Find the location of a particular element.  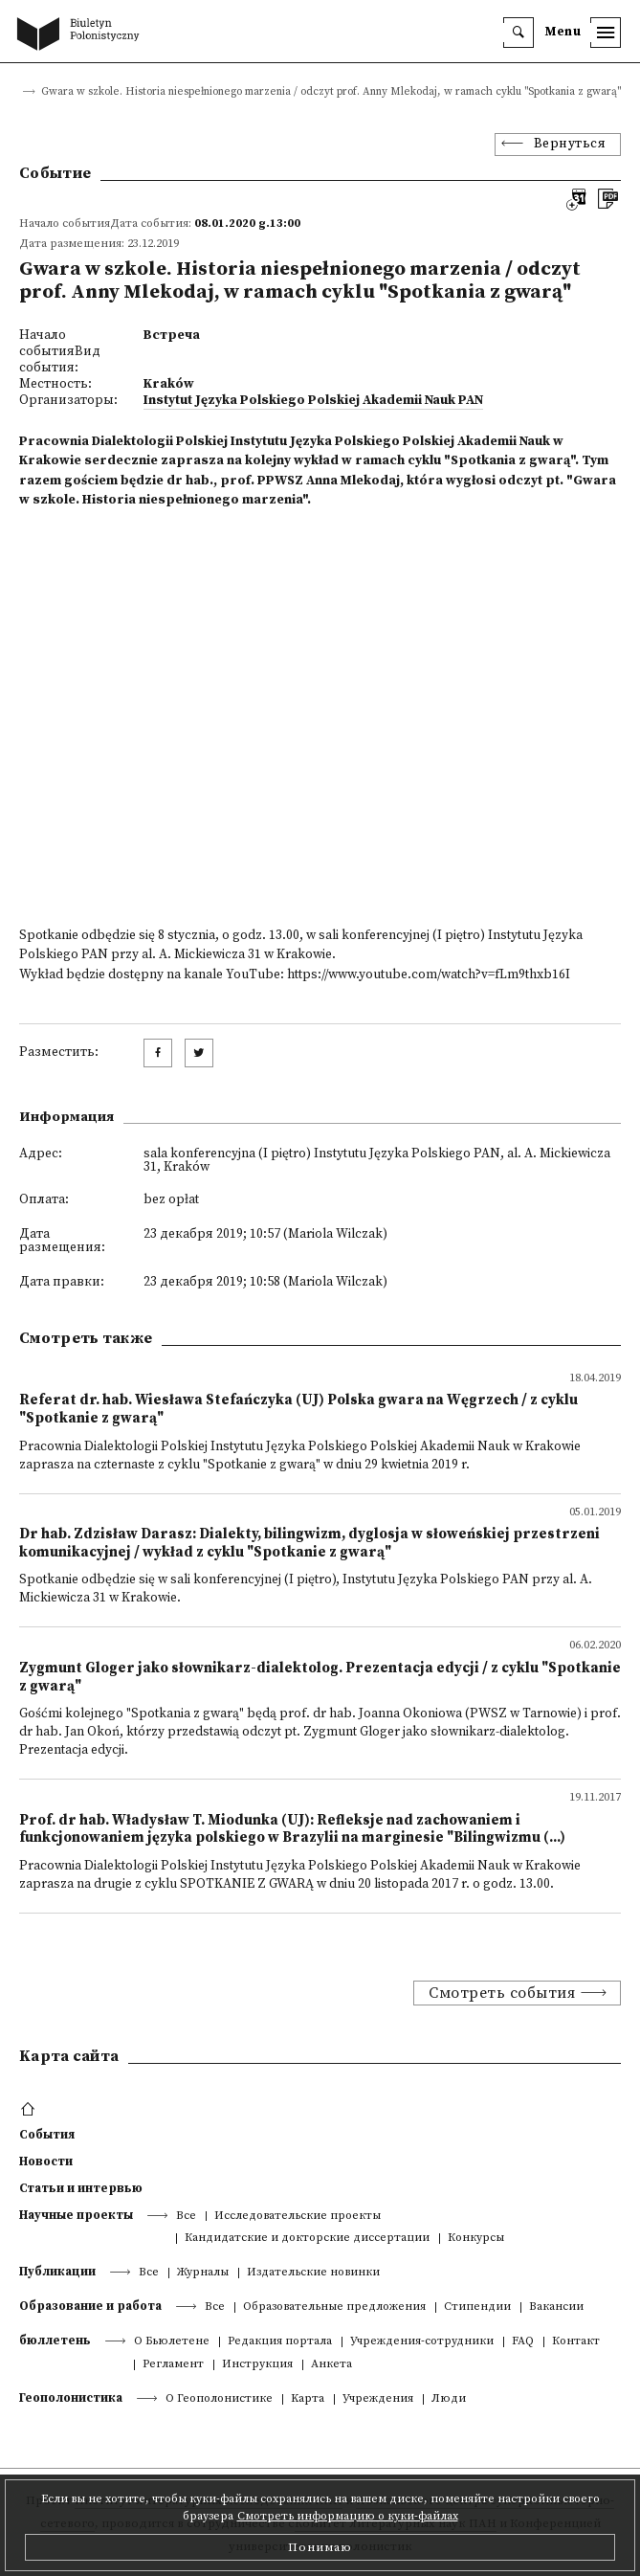

Геополонистика is located at coordinates (70, 2398).